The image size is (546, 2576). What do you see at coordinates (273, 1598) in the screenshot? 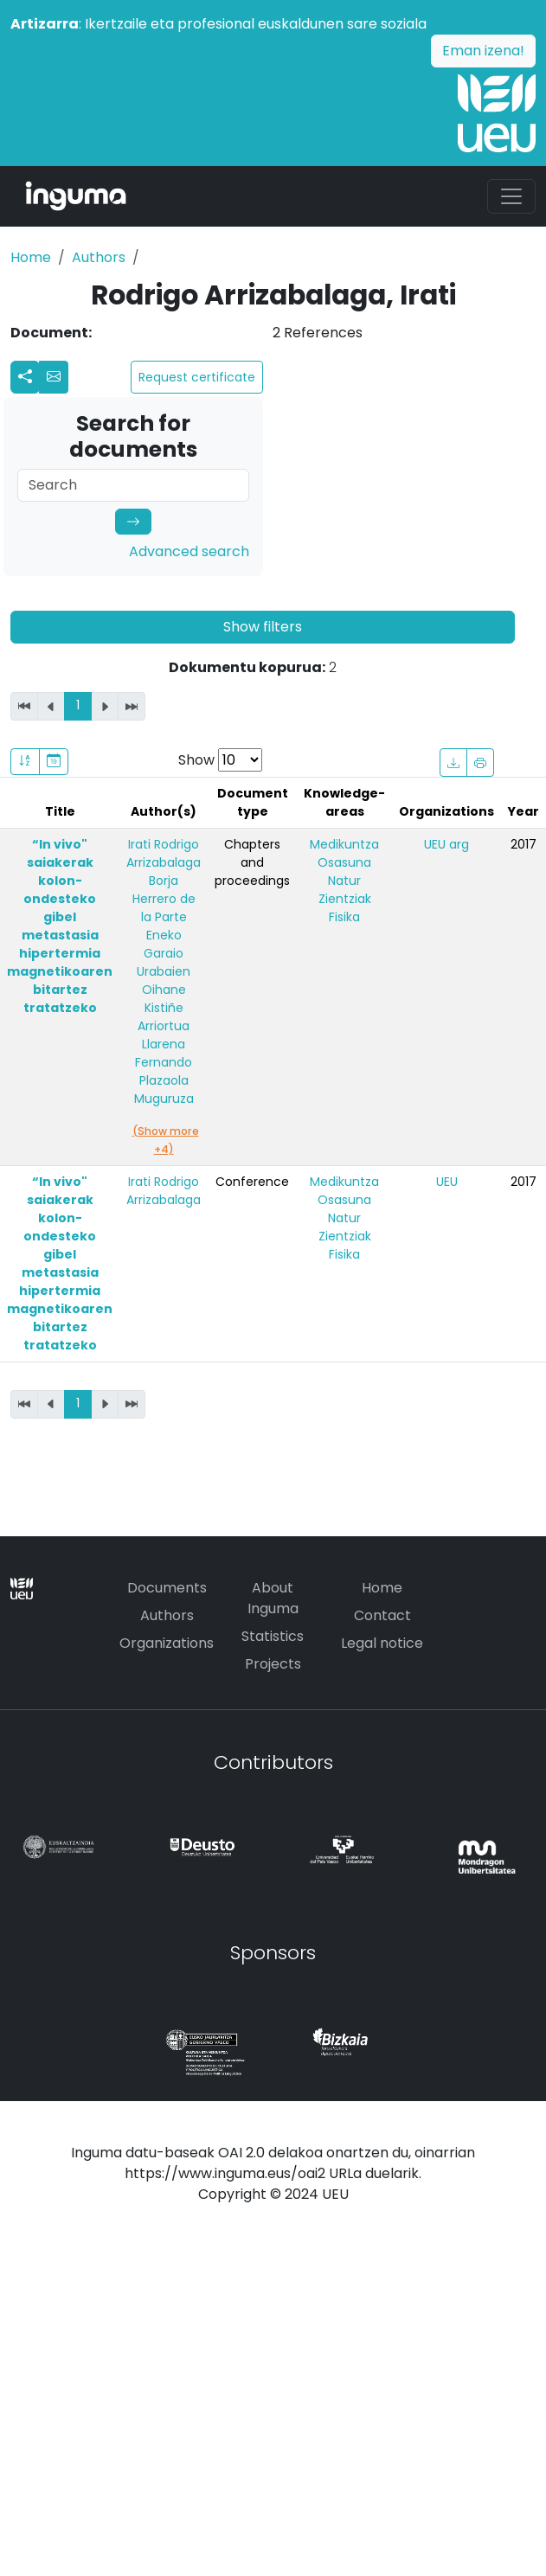
I see `About Inguma` at bounding box center [273, 1598].